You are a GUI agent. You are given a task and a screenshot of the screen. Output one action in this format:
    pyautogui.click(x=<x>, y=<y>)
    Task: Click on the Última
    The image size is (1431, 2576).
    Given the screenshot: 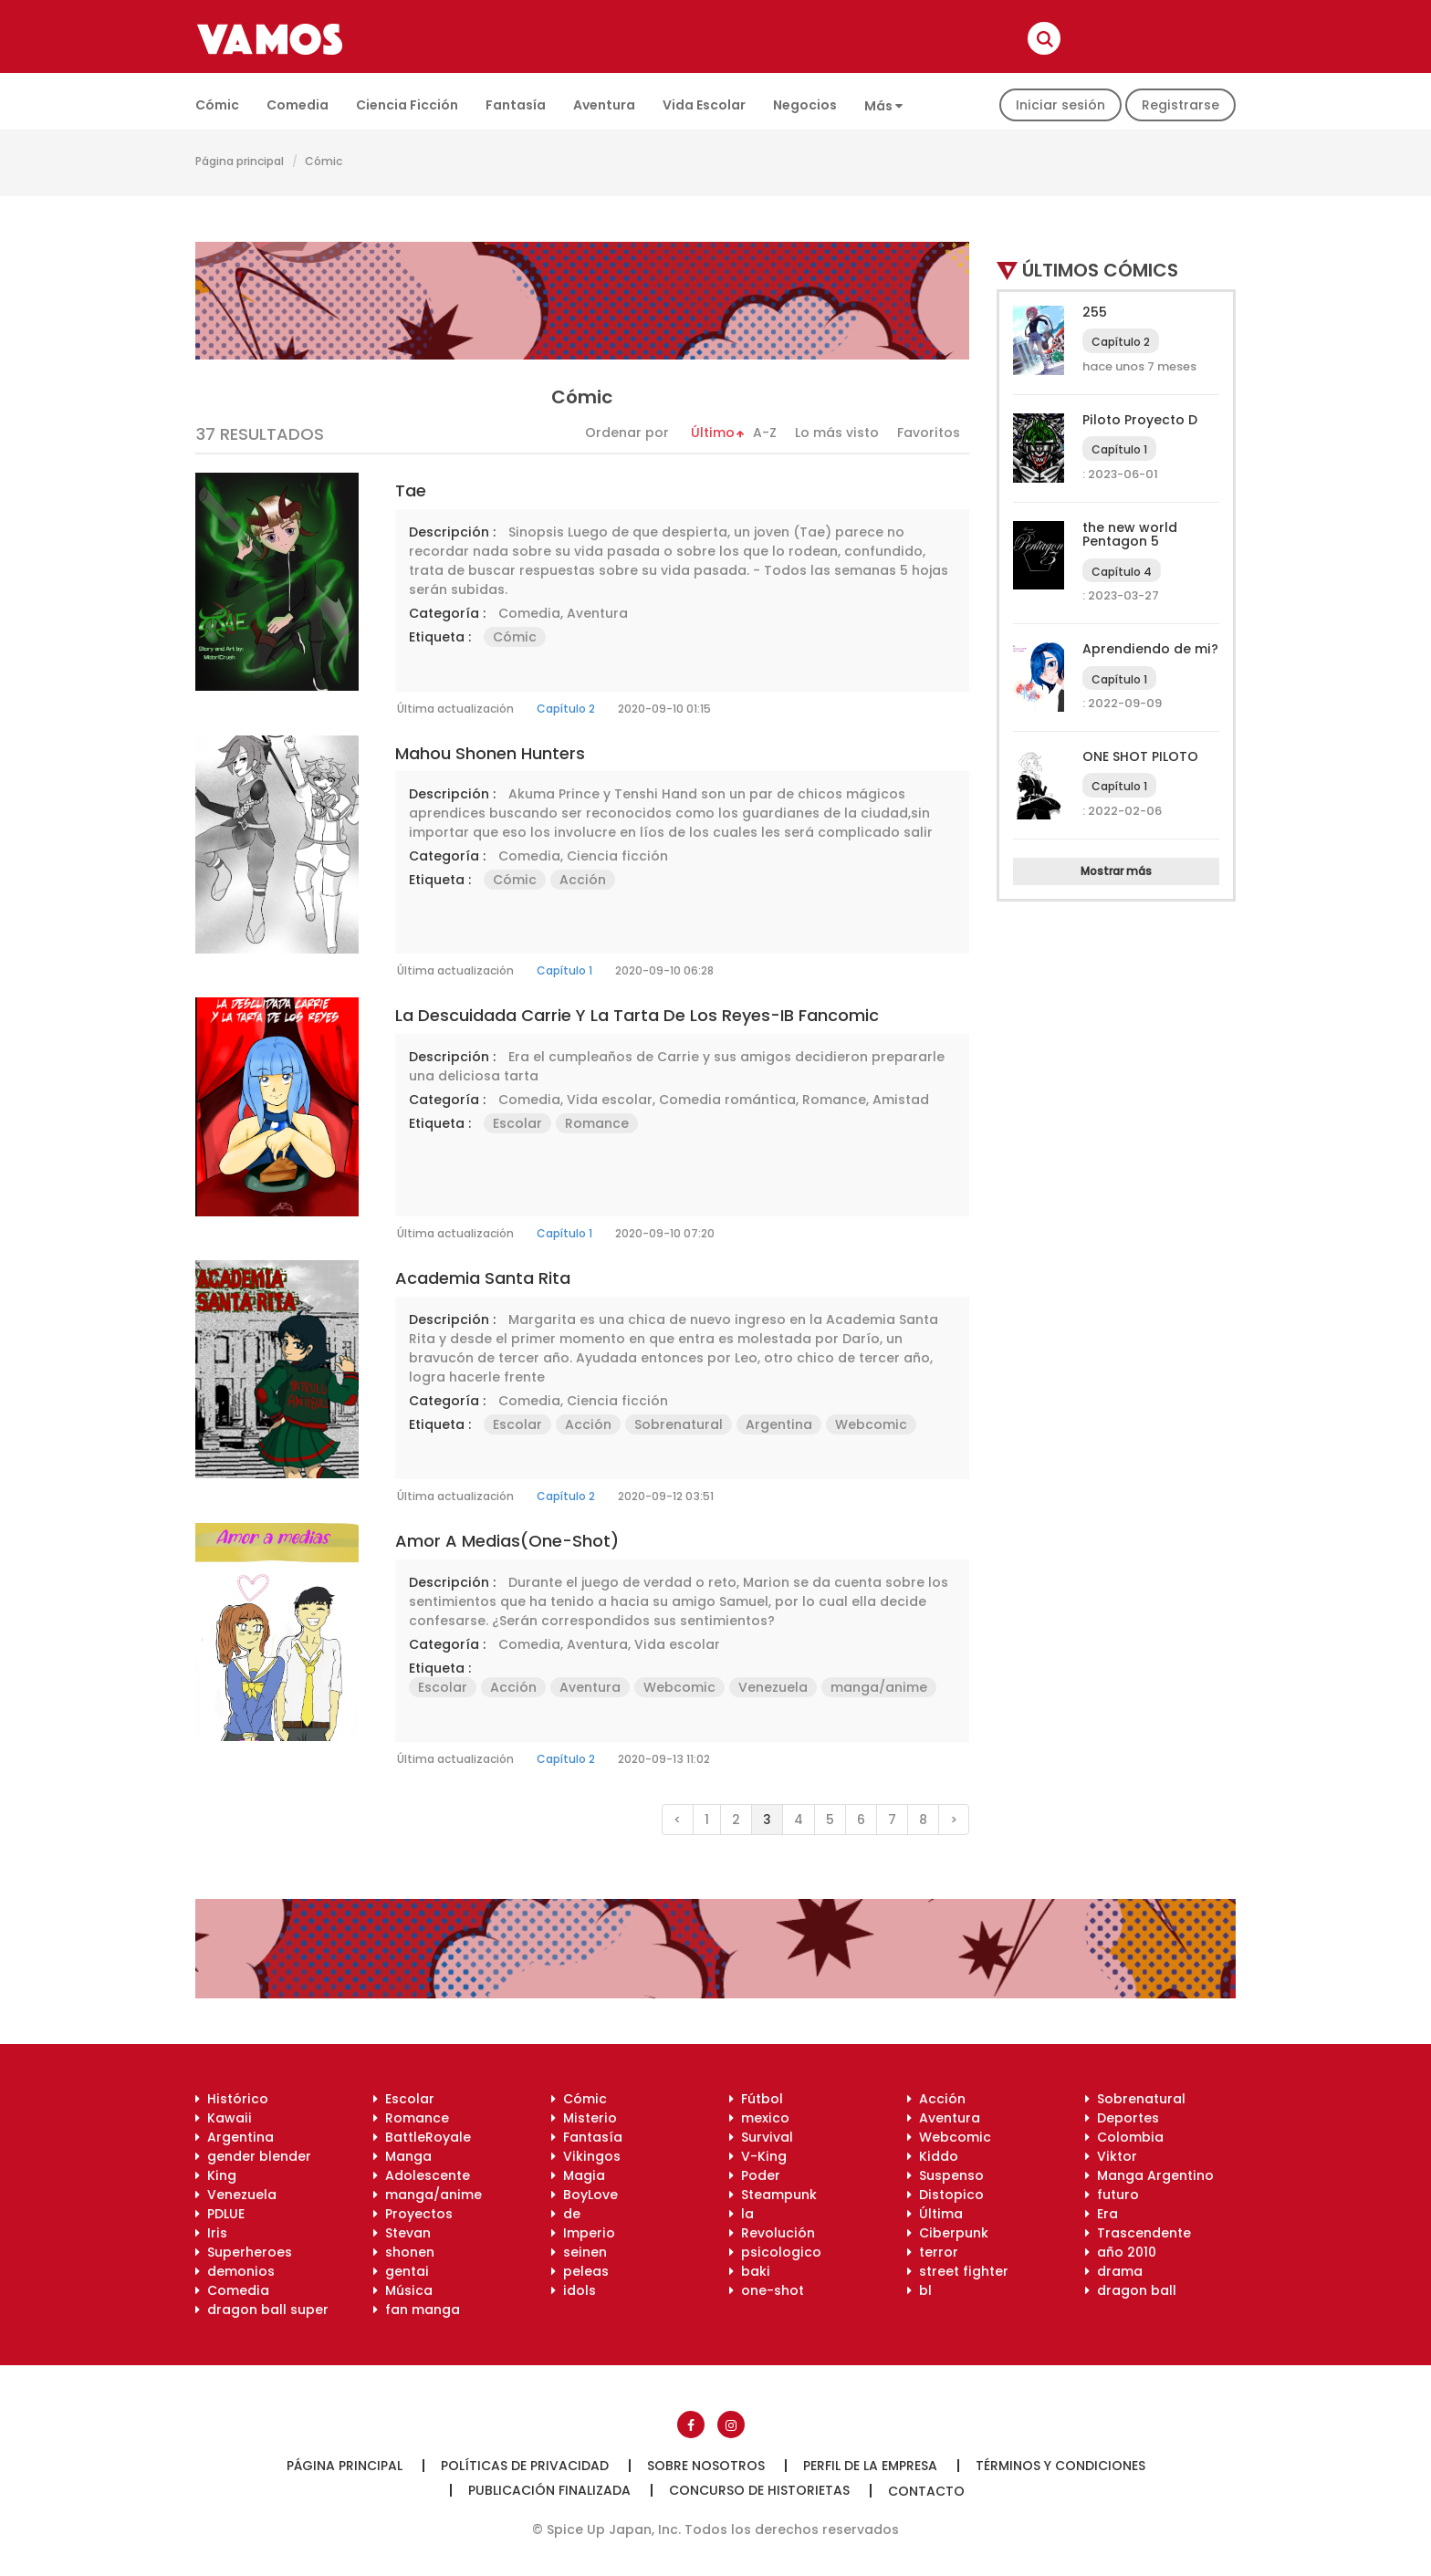 What is the action you would take?
    pyautogui.click(x=935, y=2214)
    